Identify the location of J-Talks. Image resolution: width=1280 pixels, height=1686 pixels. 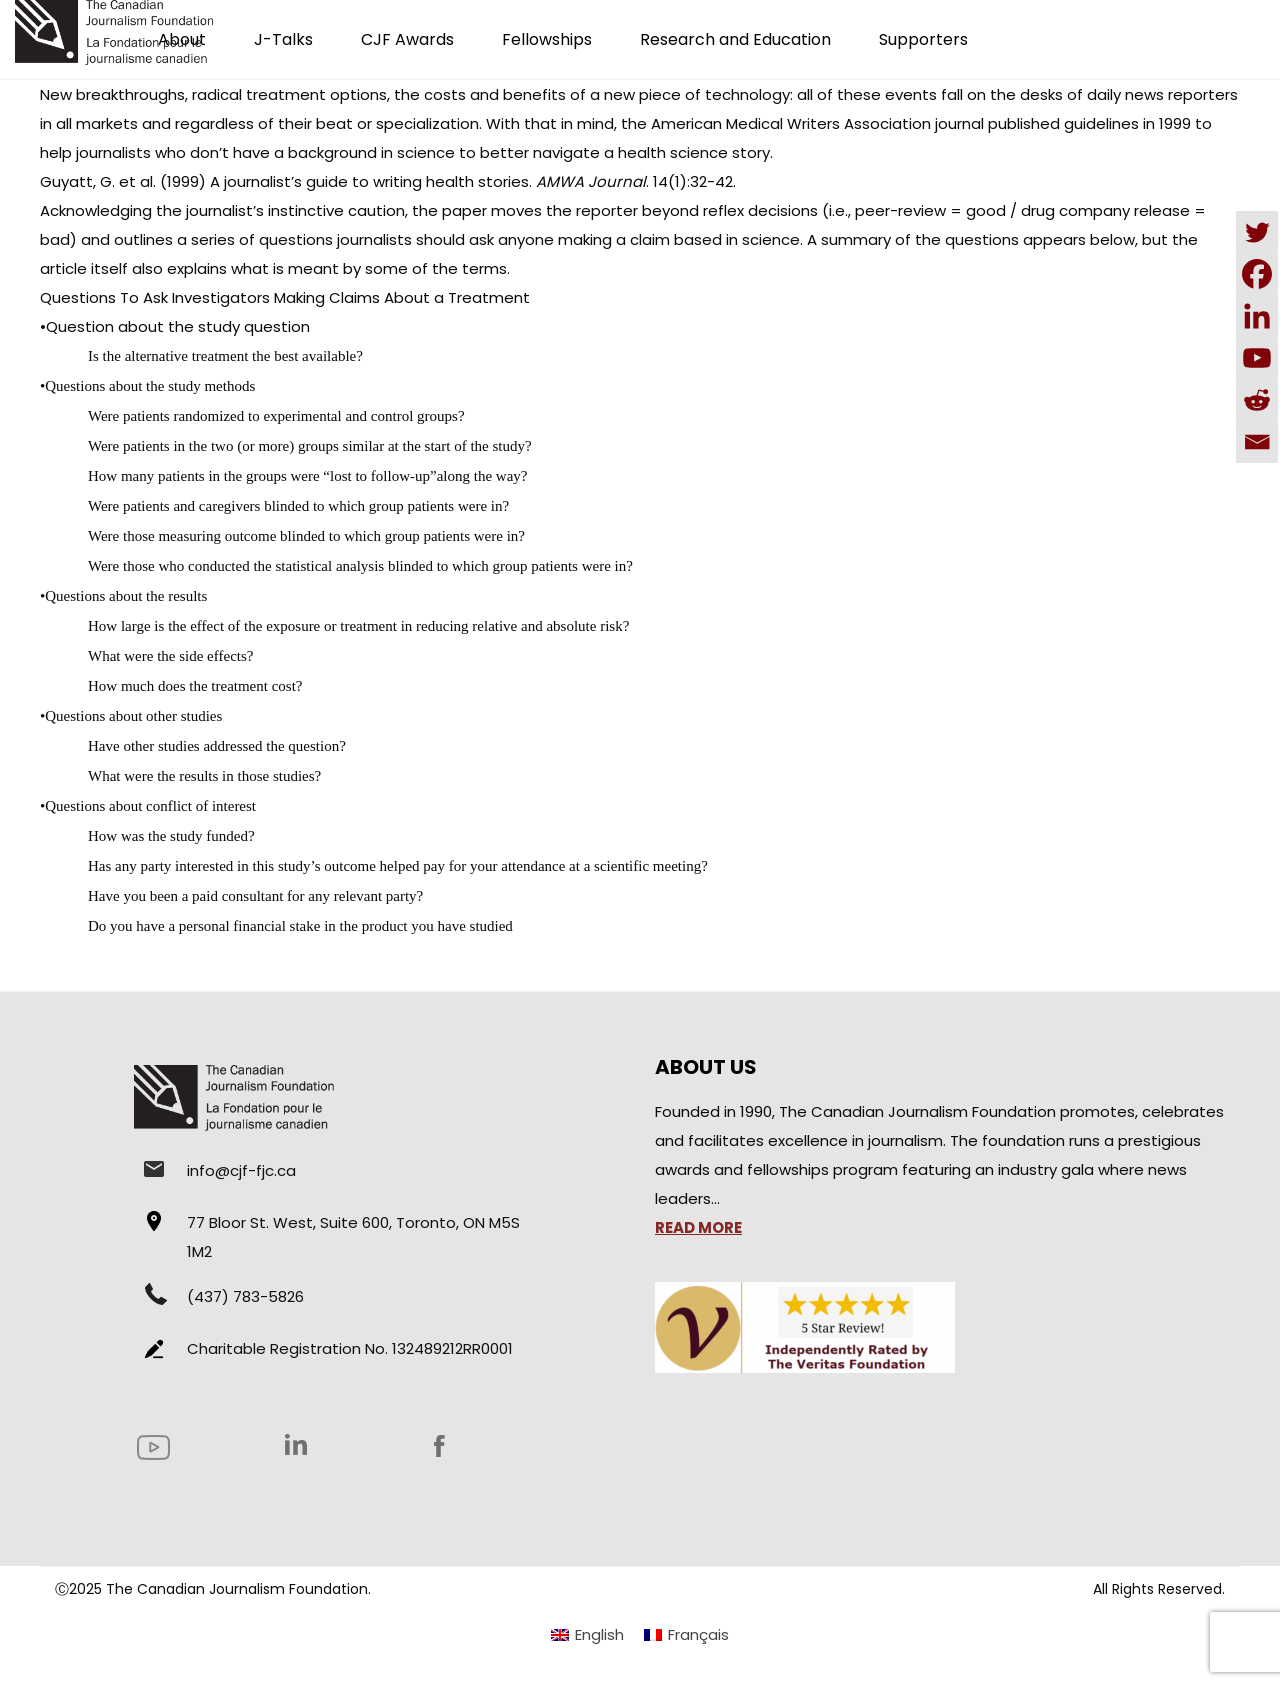
(283, 39).